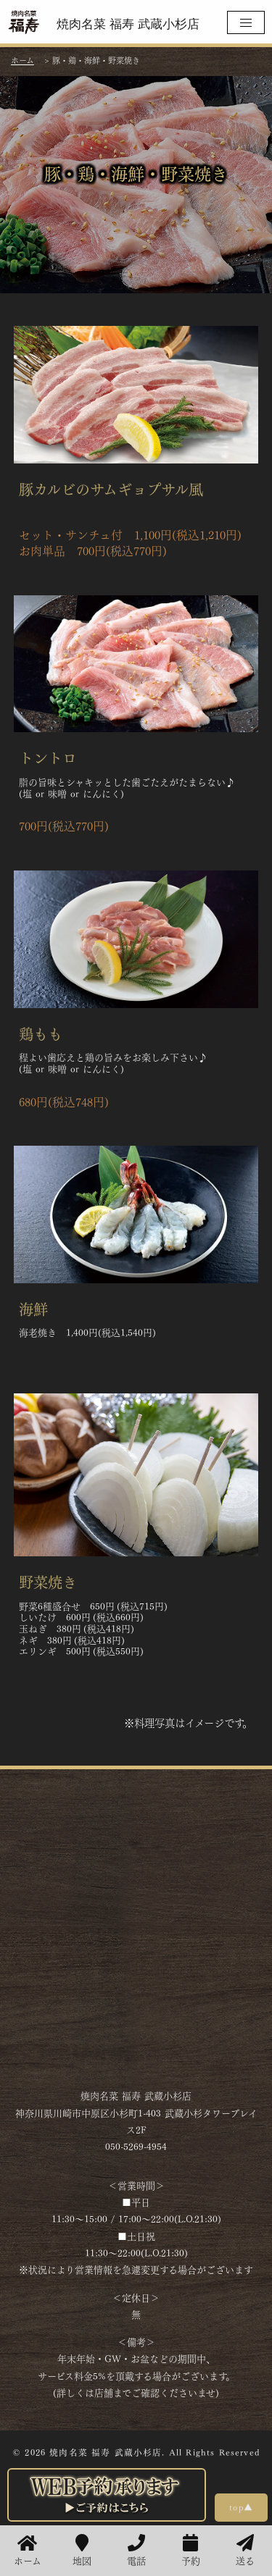  Describe the element at coordinates (136, 2550) in the screenshot. I see `電話` at that location.